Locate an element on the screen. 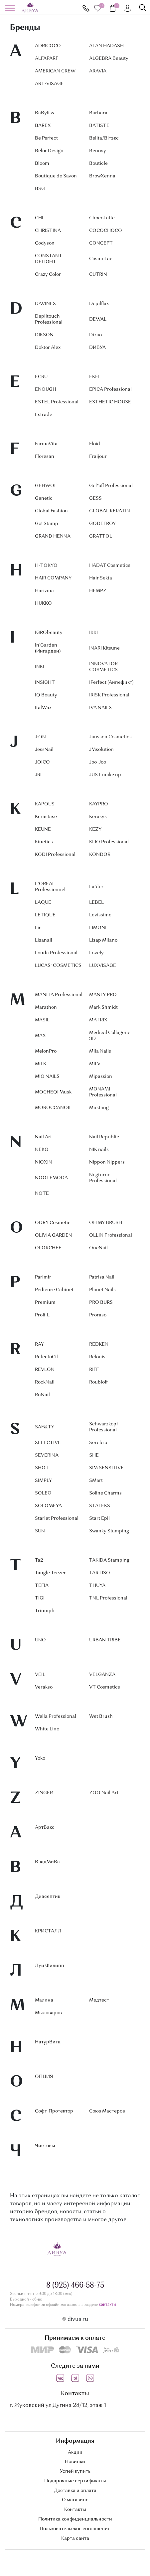  Kinetics is located at coordinates (44, 842).